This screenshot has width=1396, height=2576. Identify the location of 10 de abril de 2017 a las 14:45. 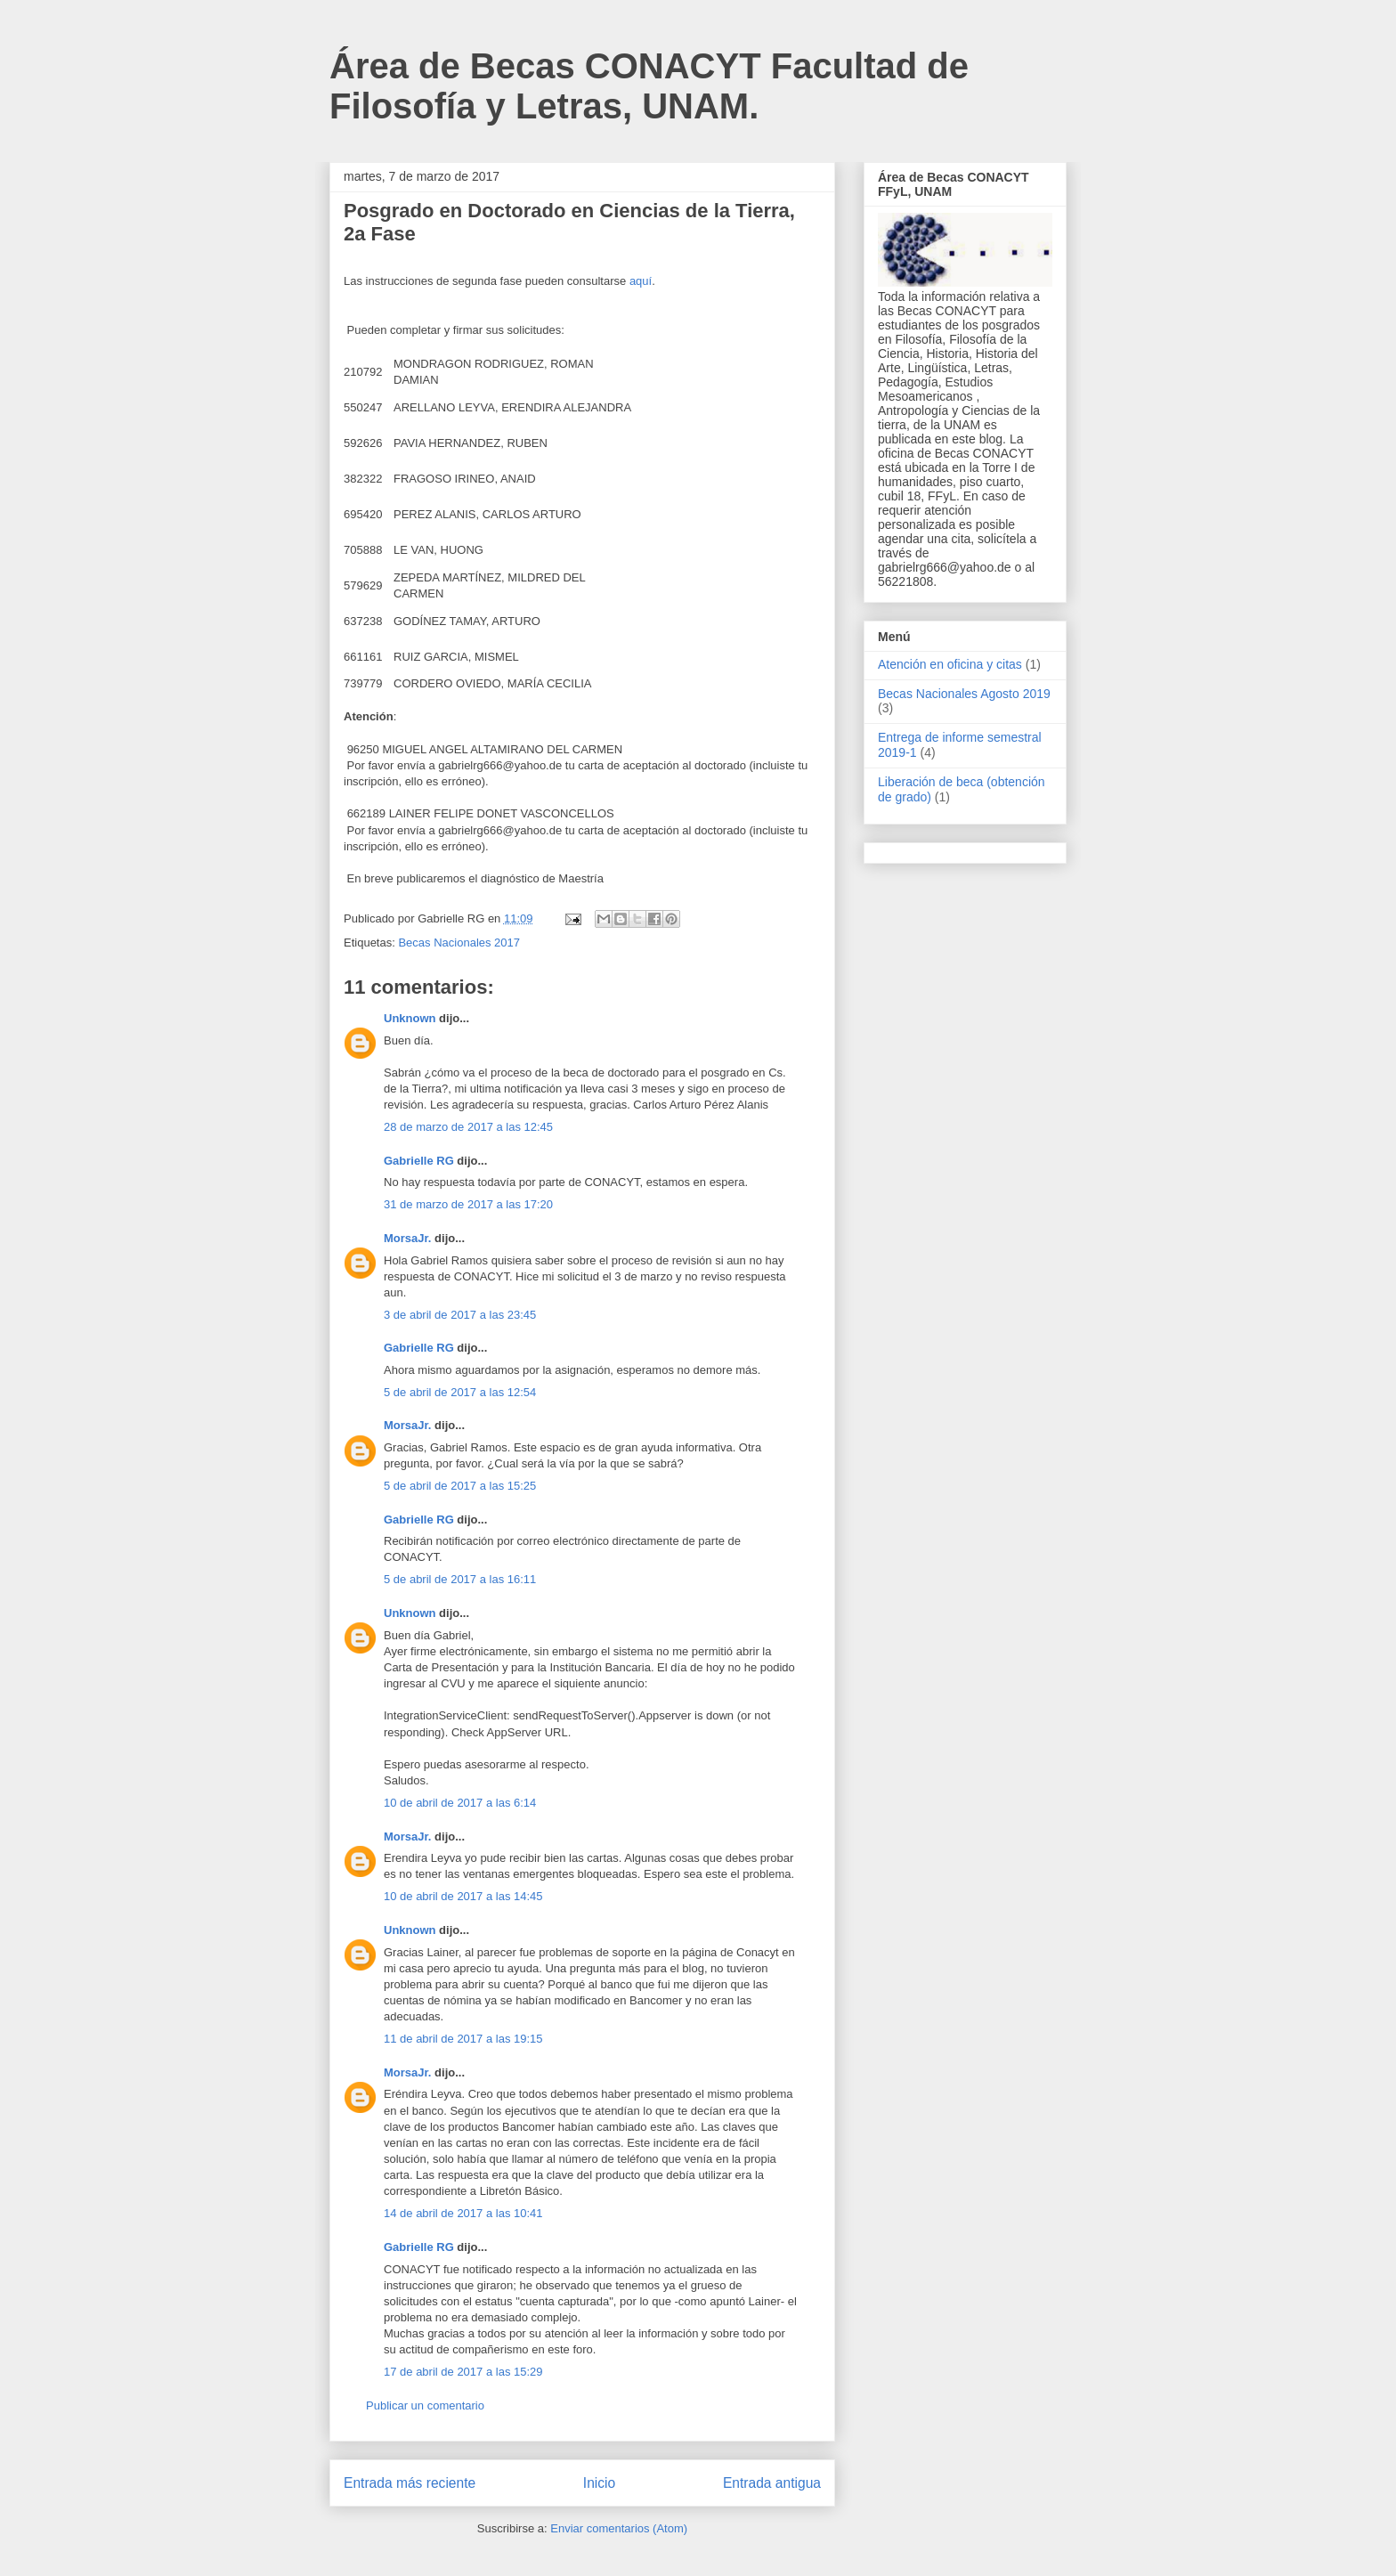
(463, 1896).